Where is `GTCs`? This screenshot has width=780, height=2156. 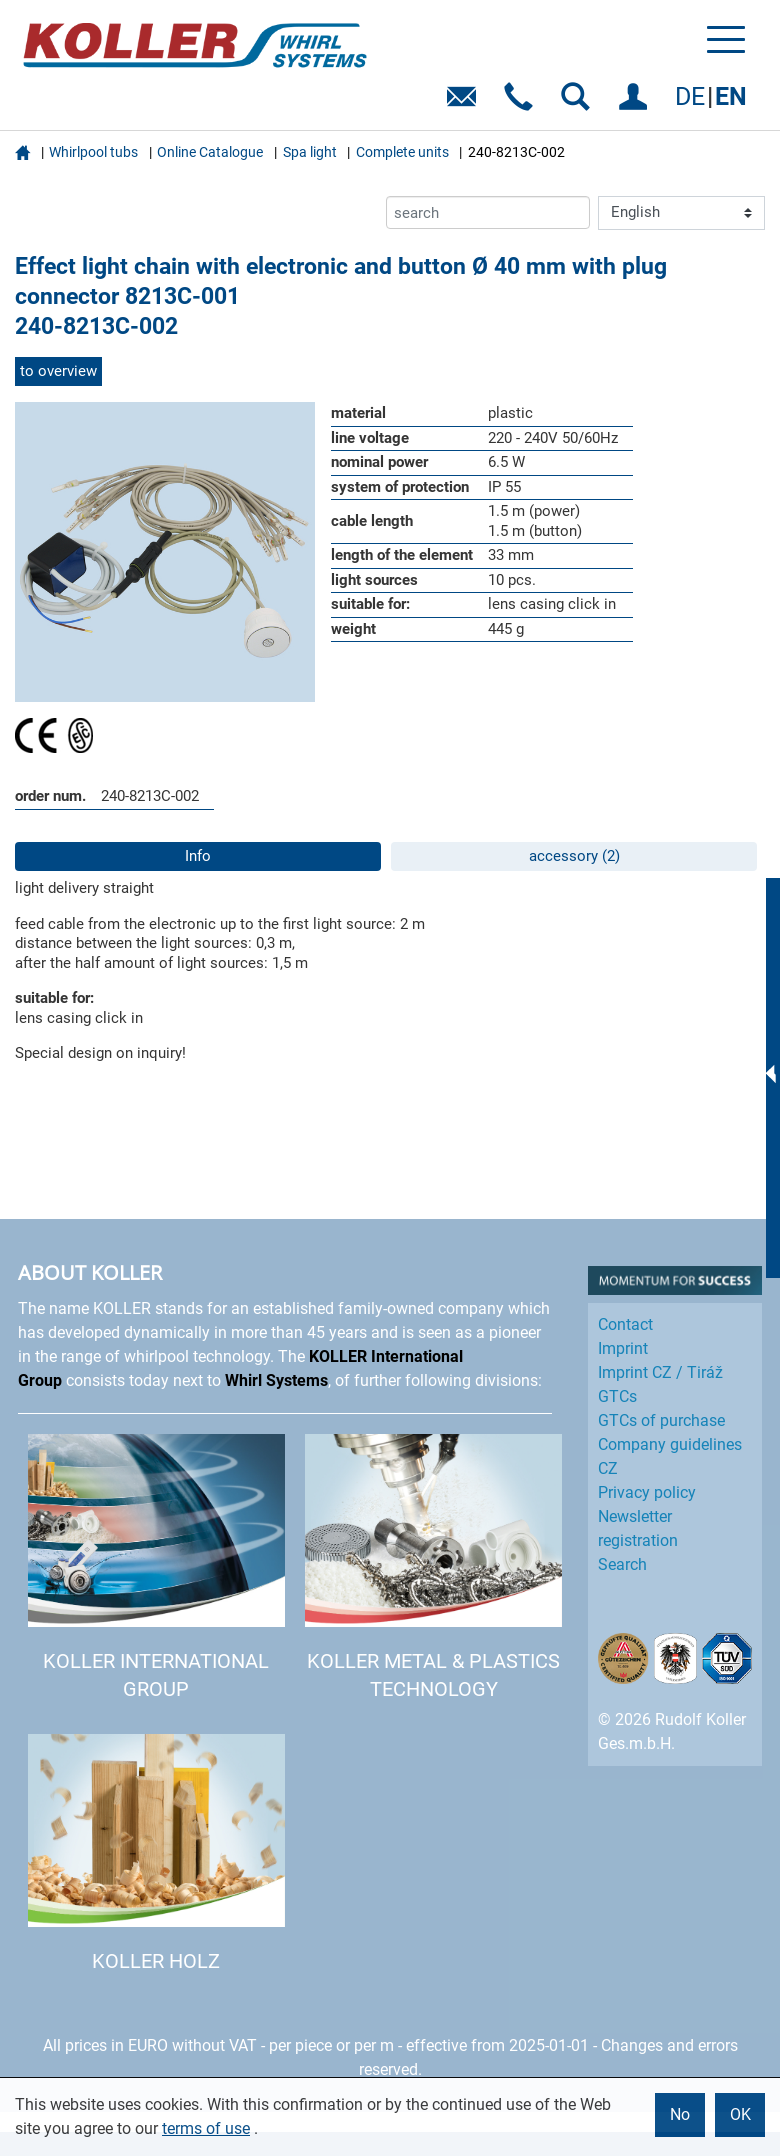
GTCs is located at coordinates (617, 1396).